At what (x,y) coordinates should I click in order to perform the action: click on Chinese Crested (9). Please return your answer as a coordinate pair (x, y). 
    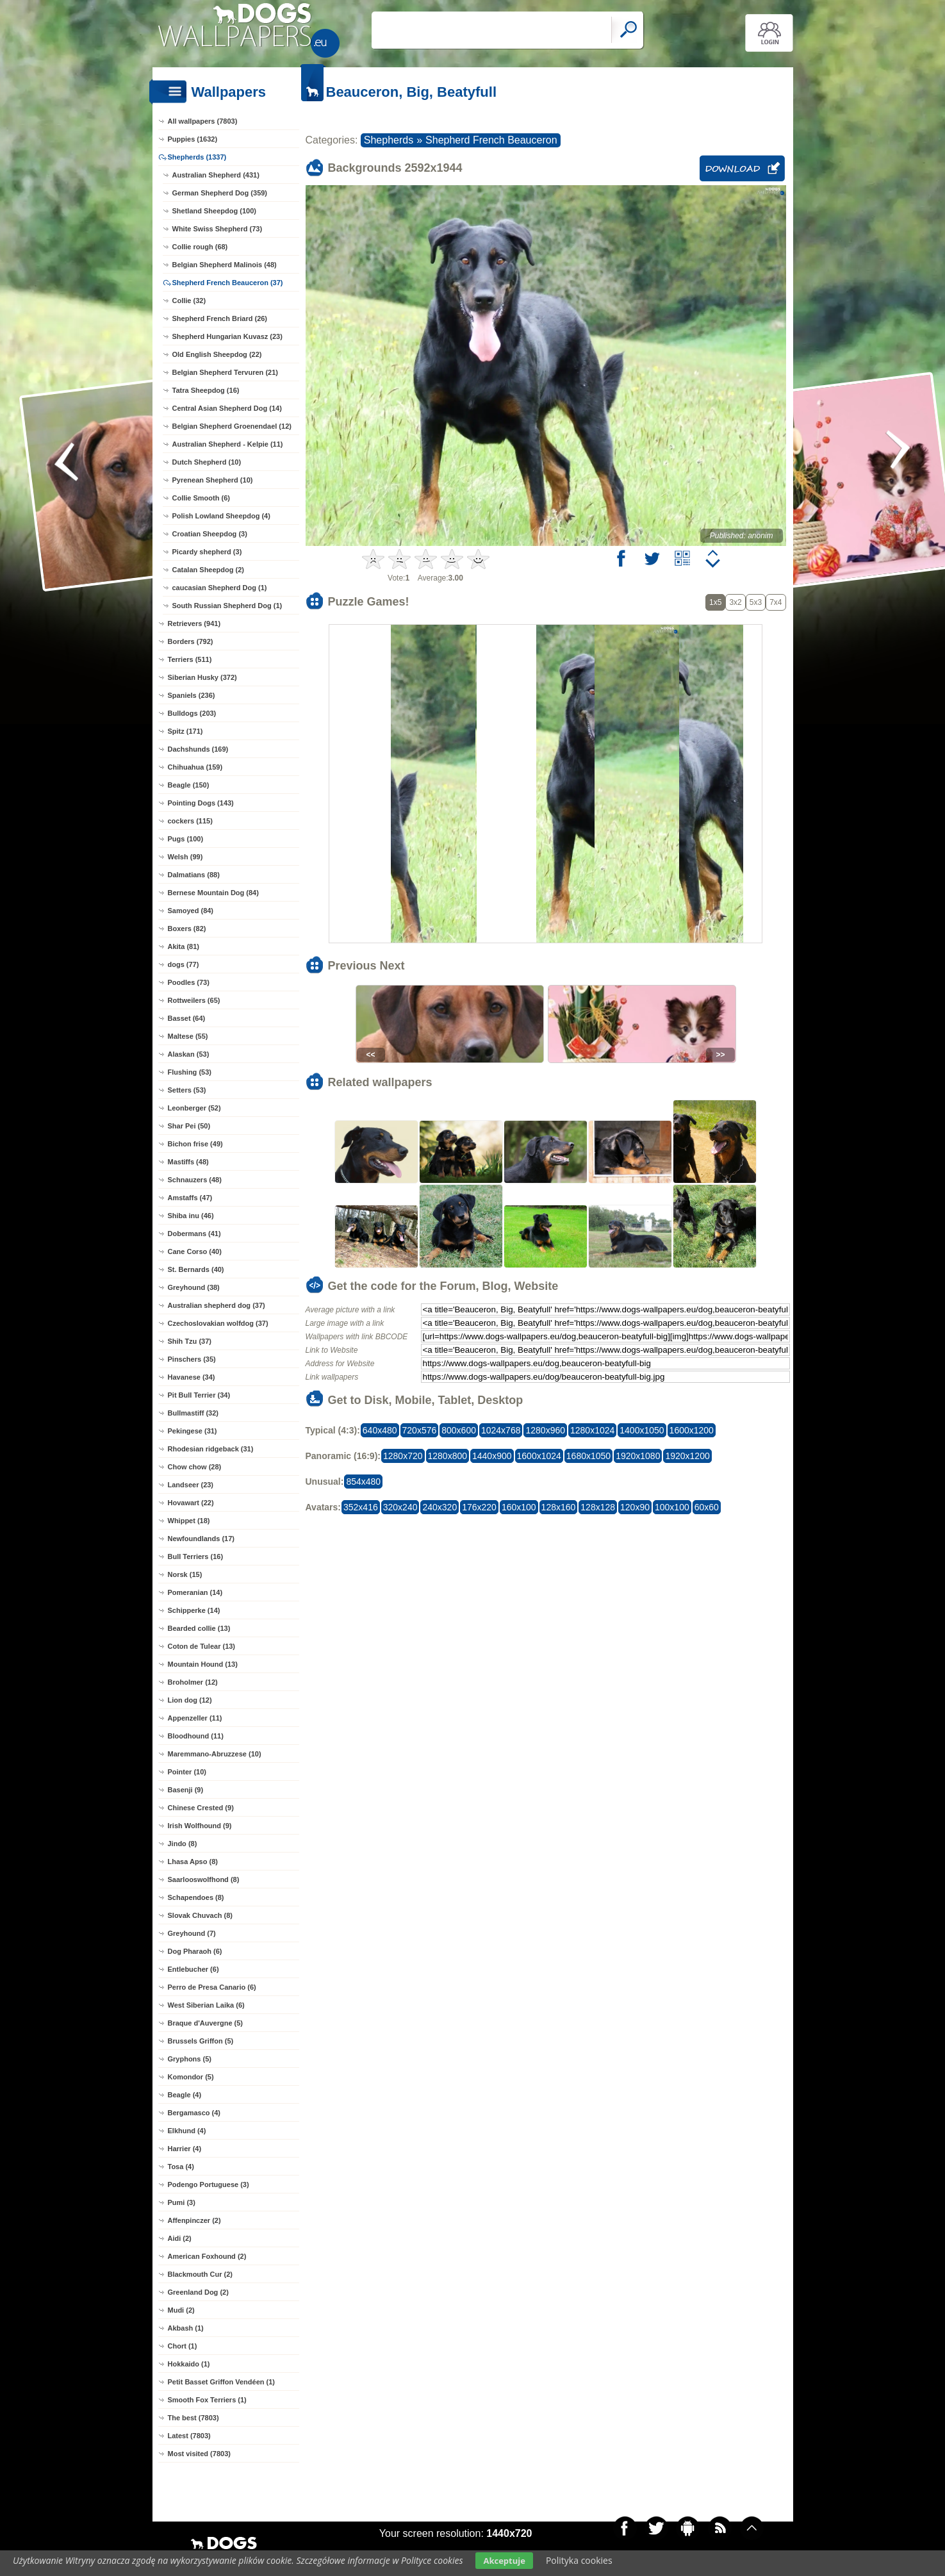
    Looking at the image, I should click on (201, 1808).